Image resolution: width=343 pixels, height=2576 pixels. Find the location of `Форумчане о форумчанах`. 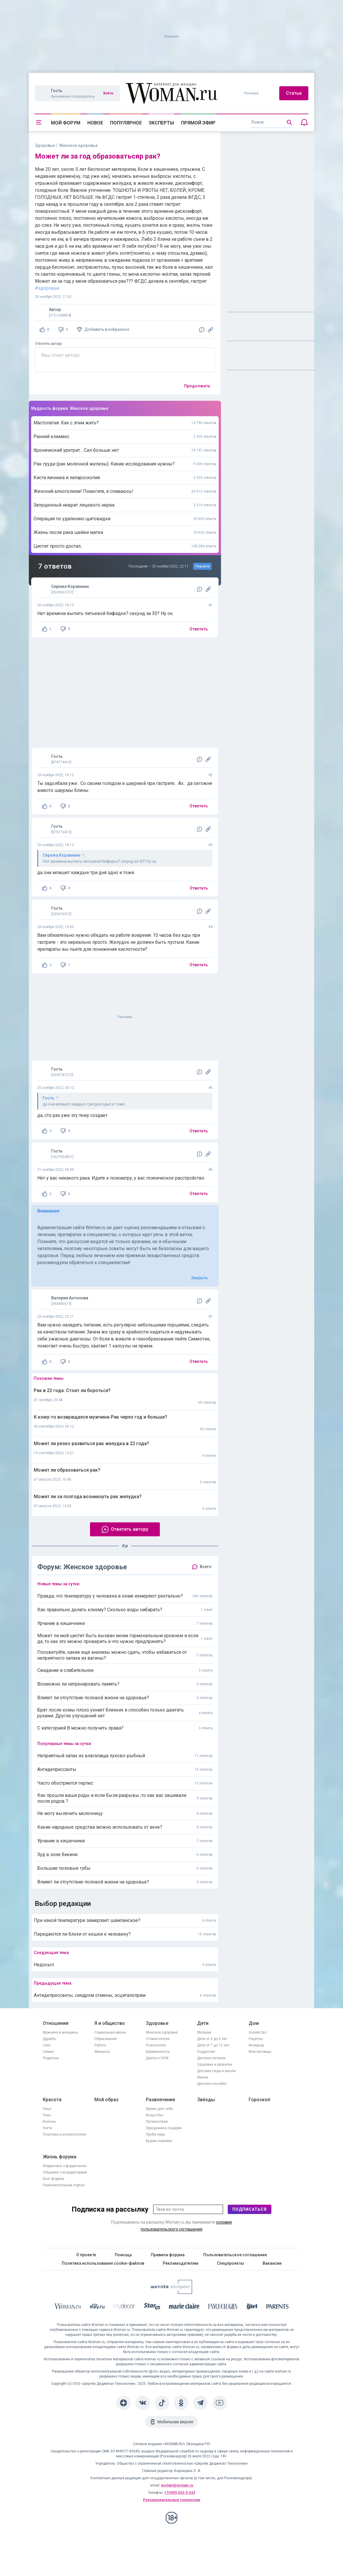

Форумчане о форумчанах is located at coordinates (64, 2166).